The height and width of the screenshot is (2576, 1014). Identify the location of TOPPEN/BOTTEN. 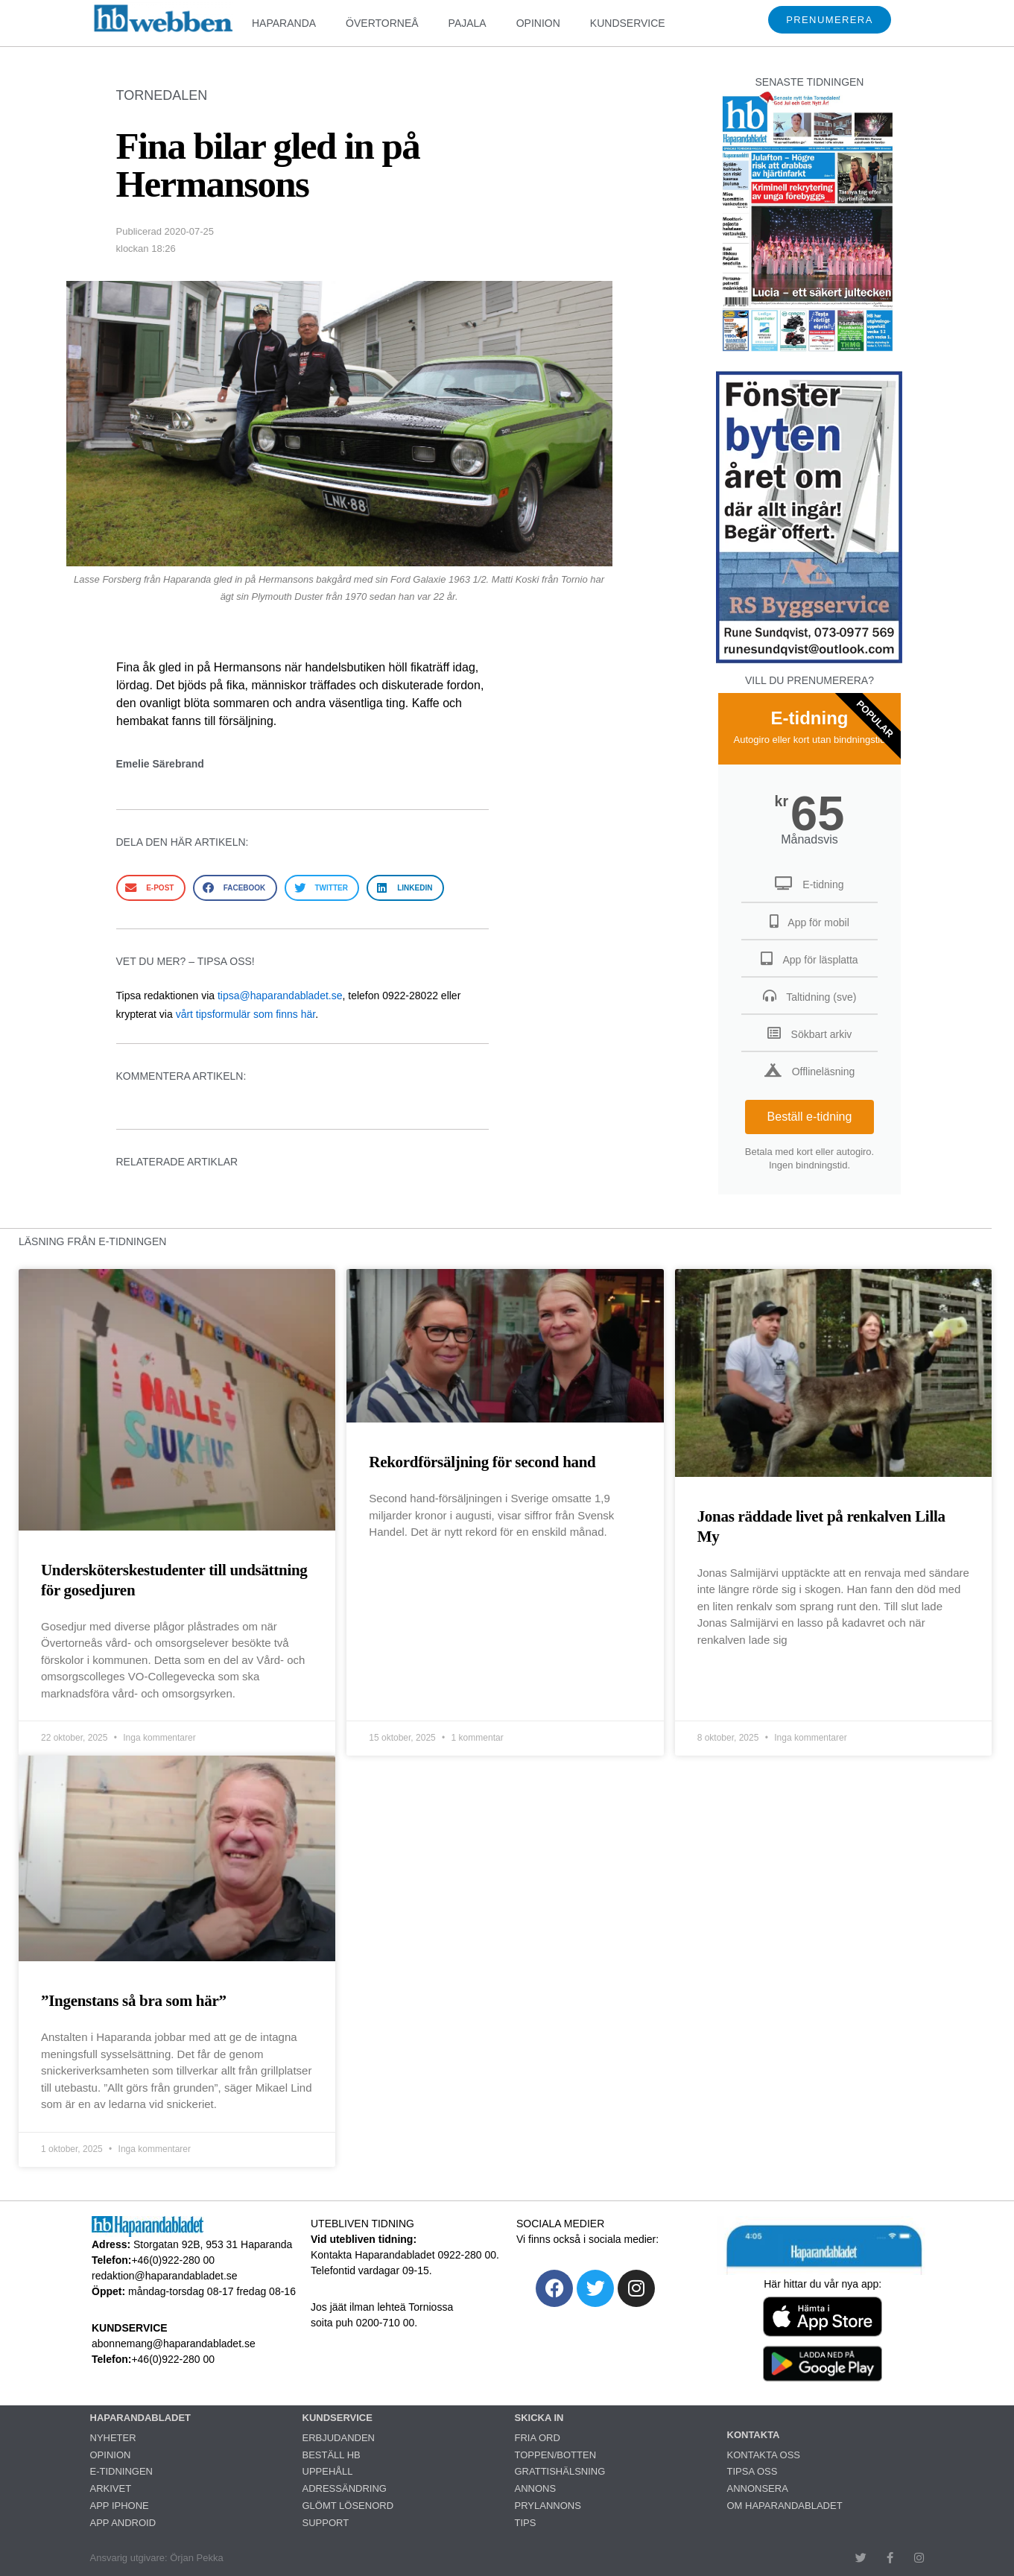
(556, 2455).